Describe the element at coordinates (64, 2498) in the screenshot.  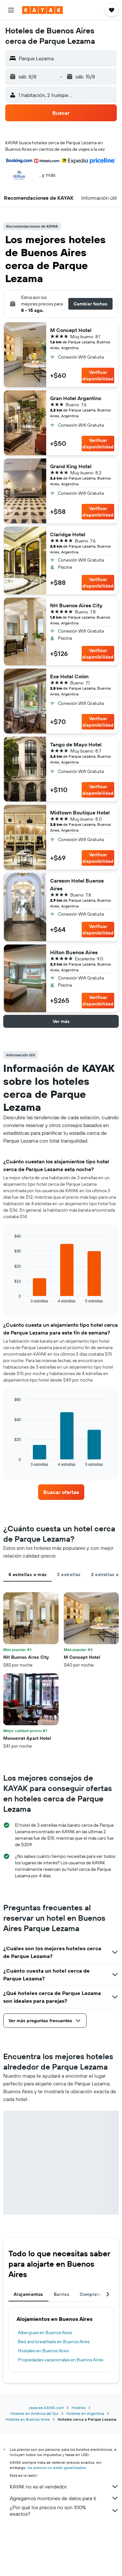
I see `Agregamos montones de datos para ti` at that location.